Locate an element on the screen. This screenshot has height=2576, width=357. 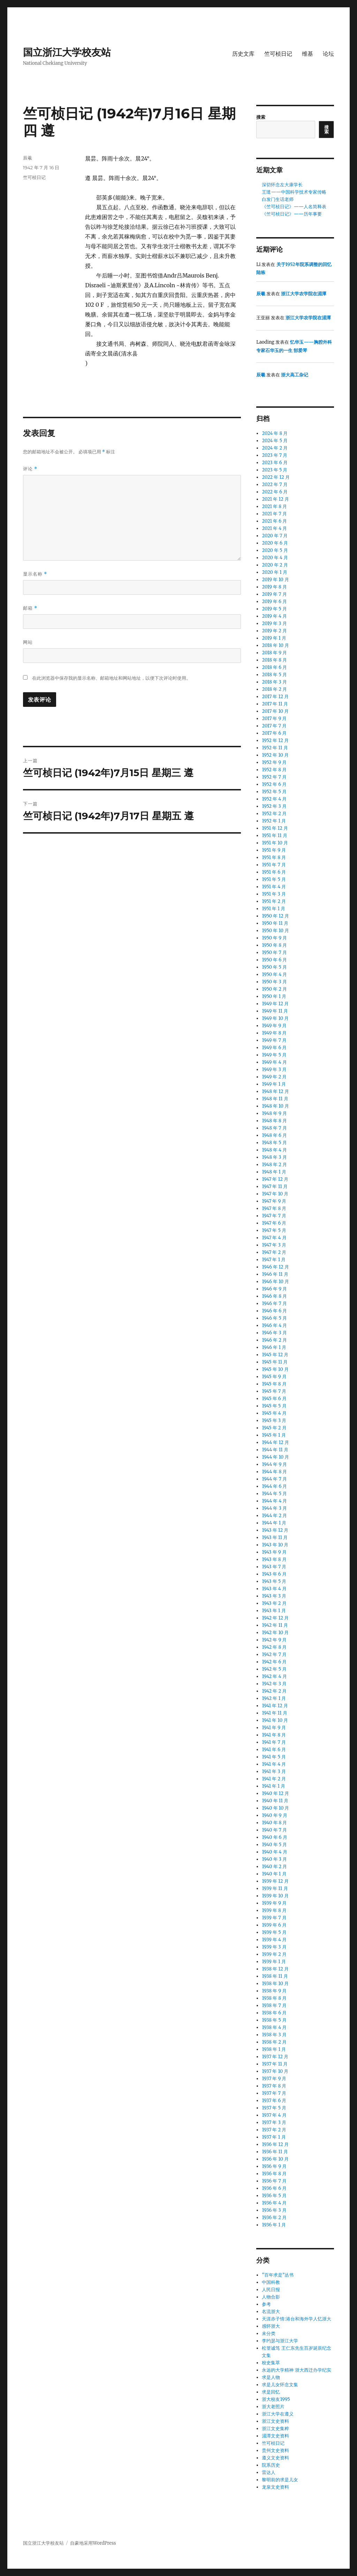
1942 年 5 月 is located at coordinates (274, 1669).